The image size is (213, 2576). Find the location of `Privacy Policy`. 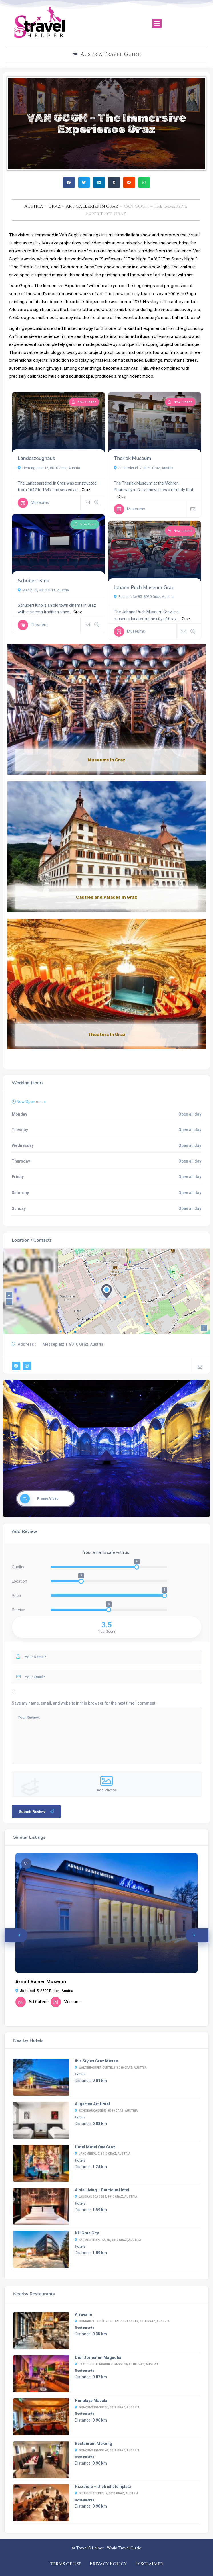

Privacy Policy is located at coordinates (108, 2564).